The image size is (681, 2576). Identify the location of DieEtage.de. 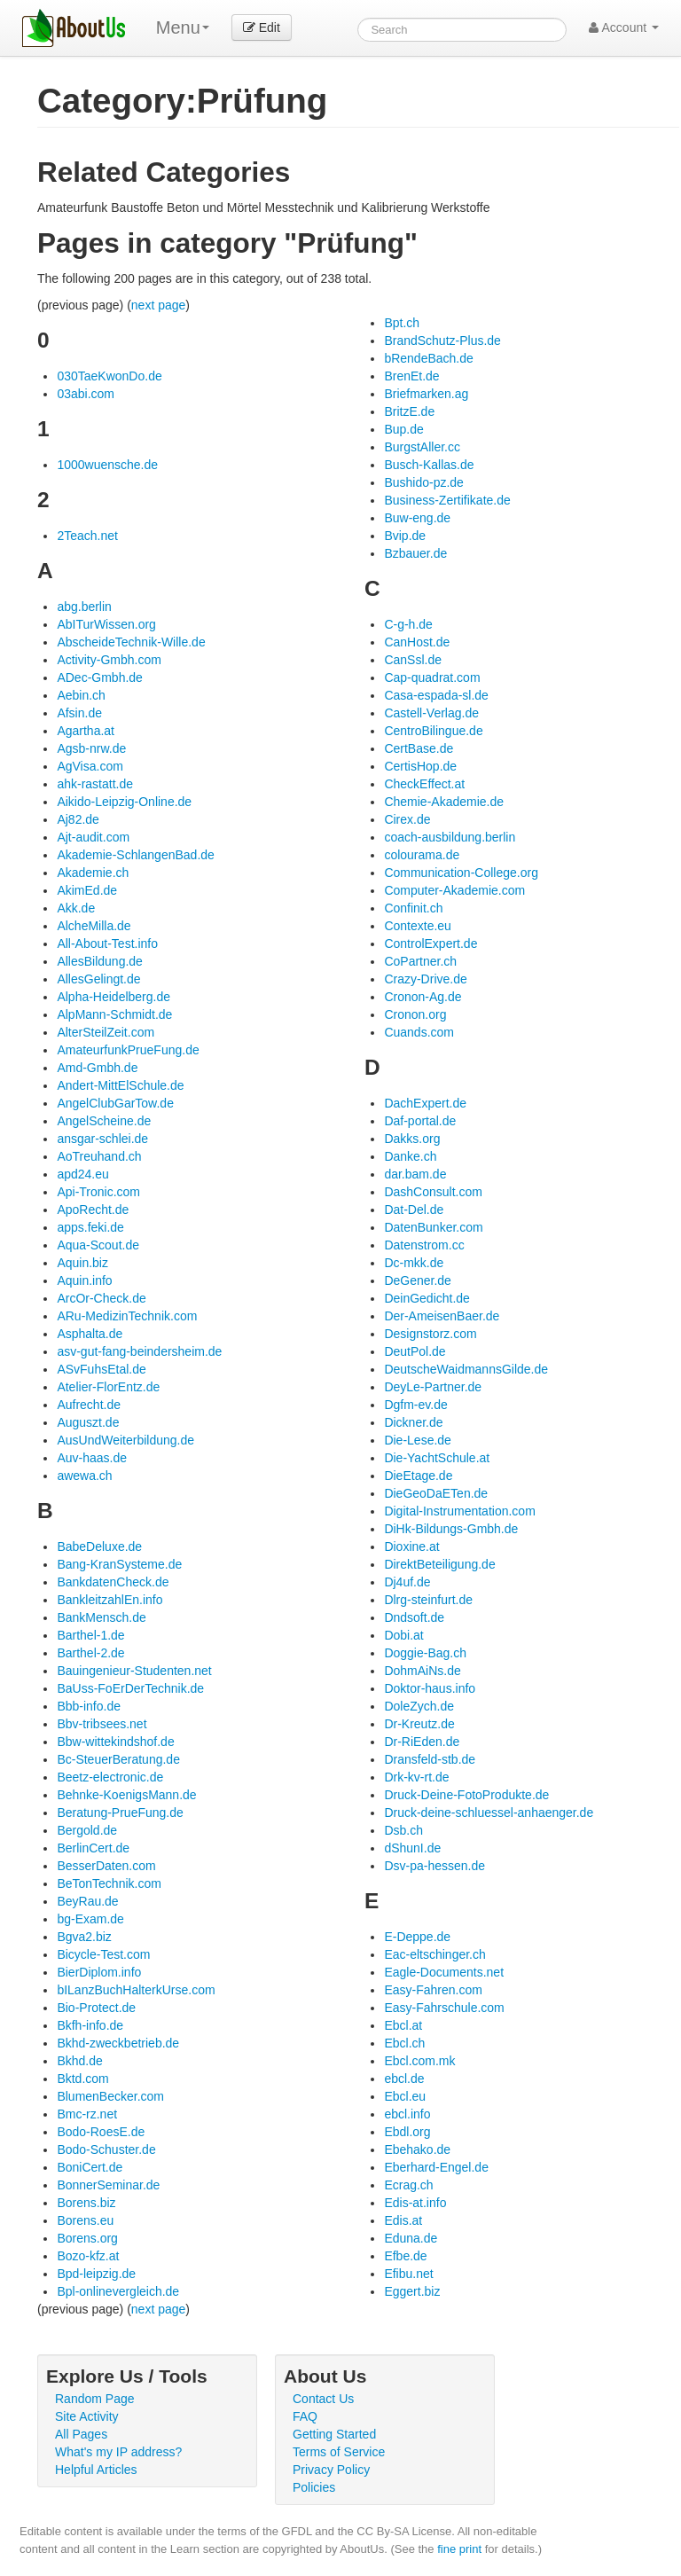
(418, 1475).